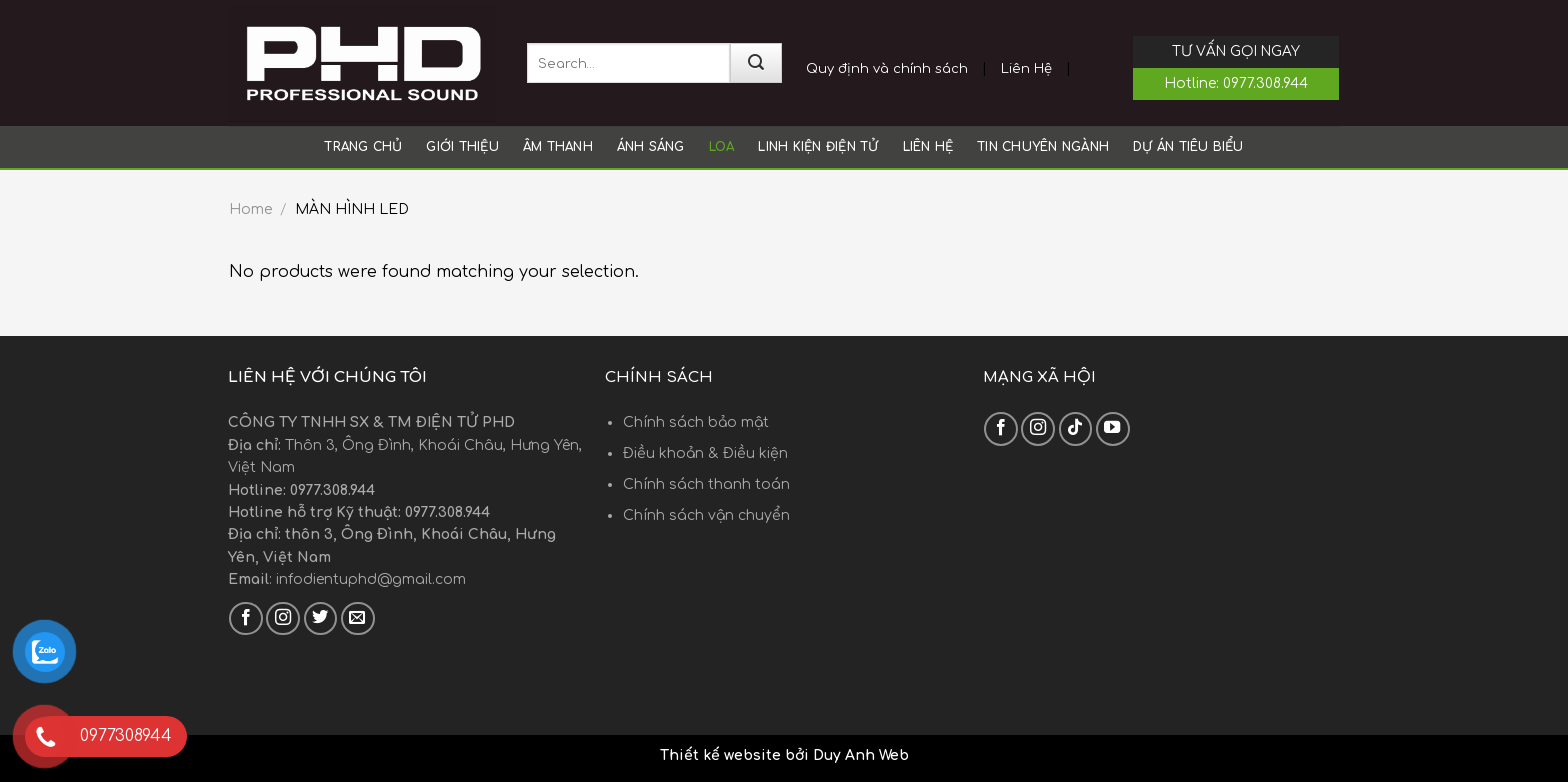 This screenshot has height=782, width=1568. What do you see at coordinates (722, 147) in the screenshot?
I see `LOA` at bounding box center [722, 147].